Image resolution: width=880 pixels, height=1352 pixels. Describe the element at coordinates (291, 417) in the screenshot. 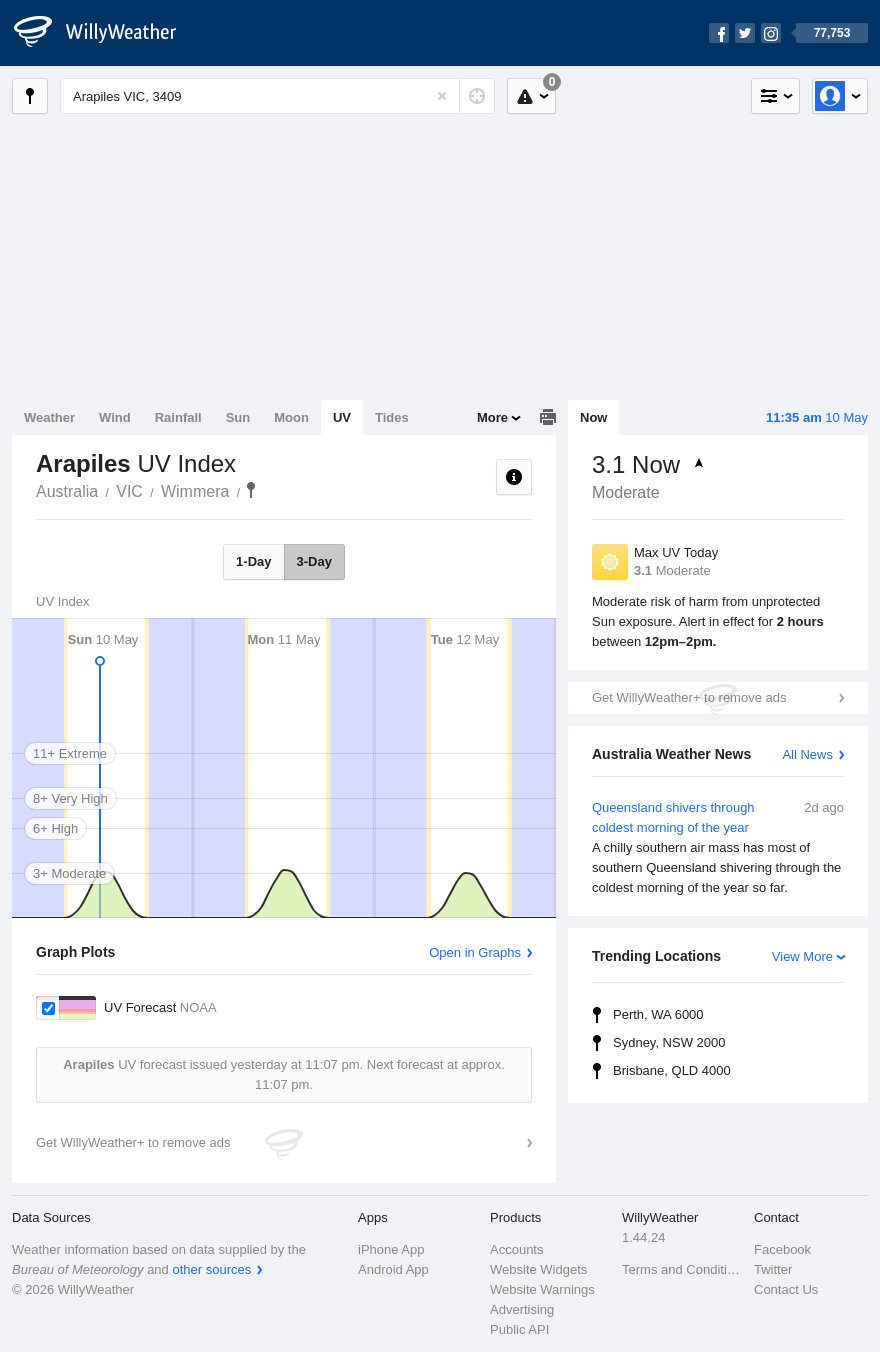

I see `Moon` at that location.